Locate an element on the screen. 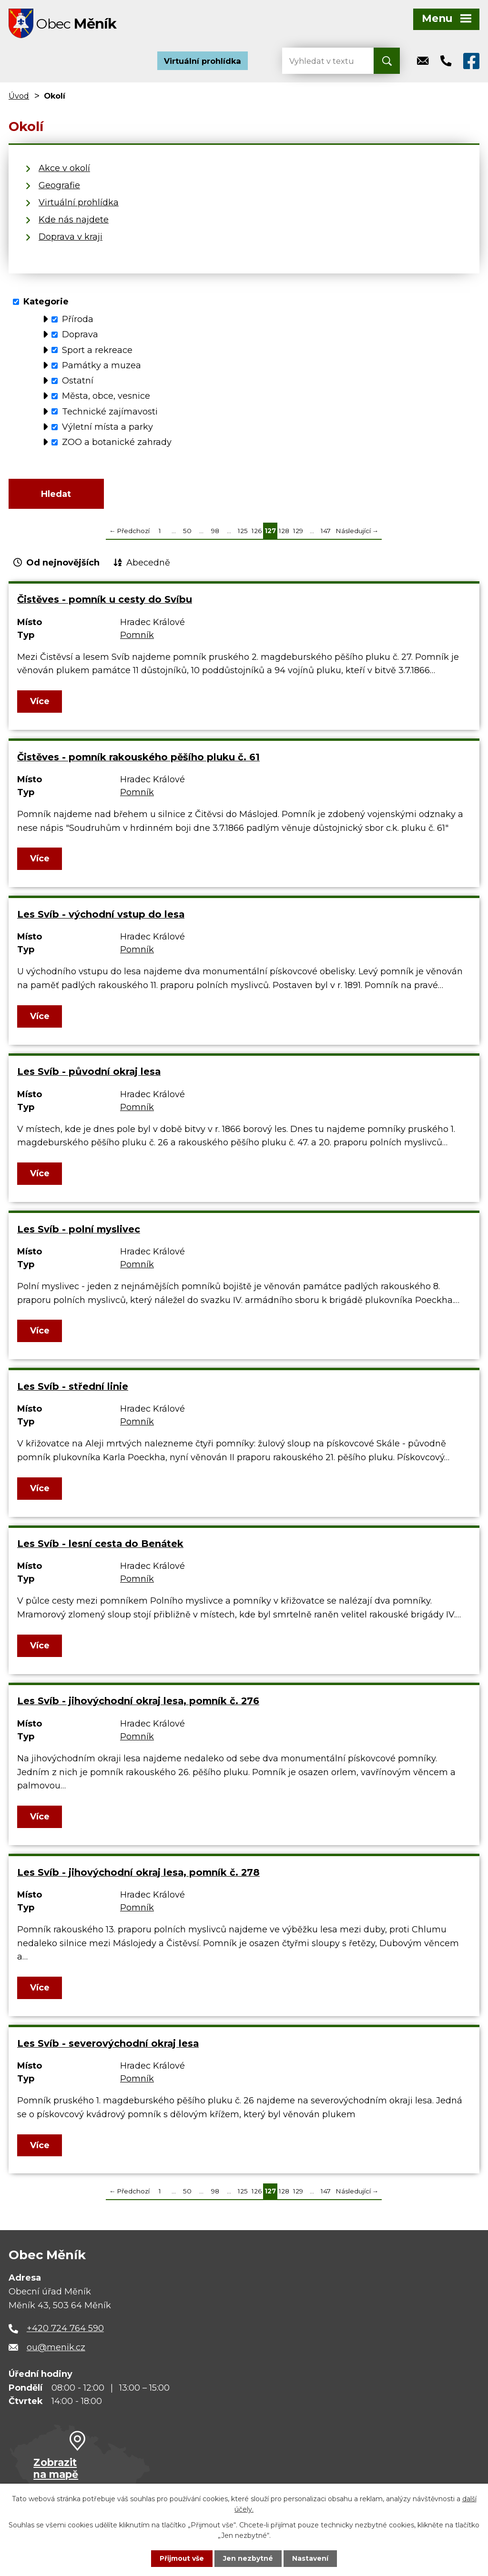  Kategorie is located at coordinates (46, 303).